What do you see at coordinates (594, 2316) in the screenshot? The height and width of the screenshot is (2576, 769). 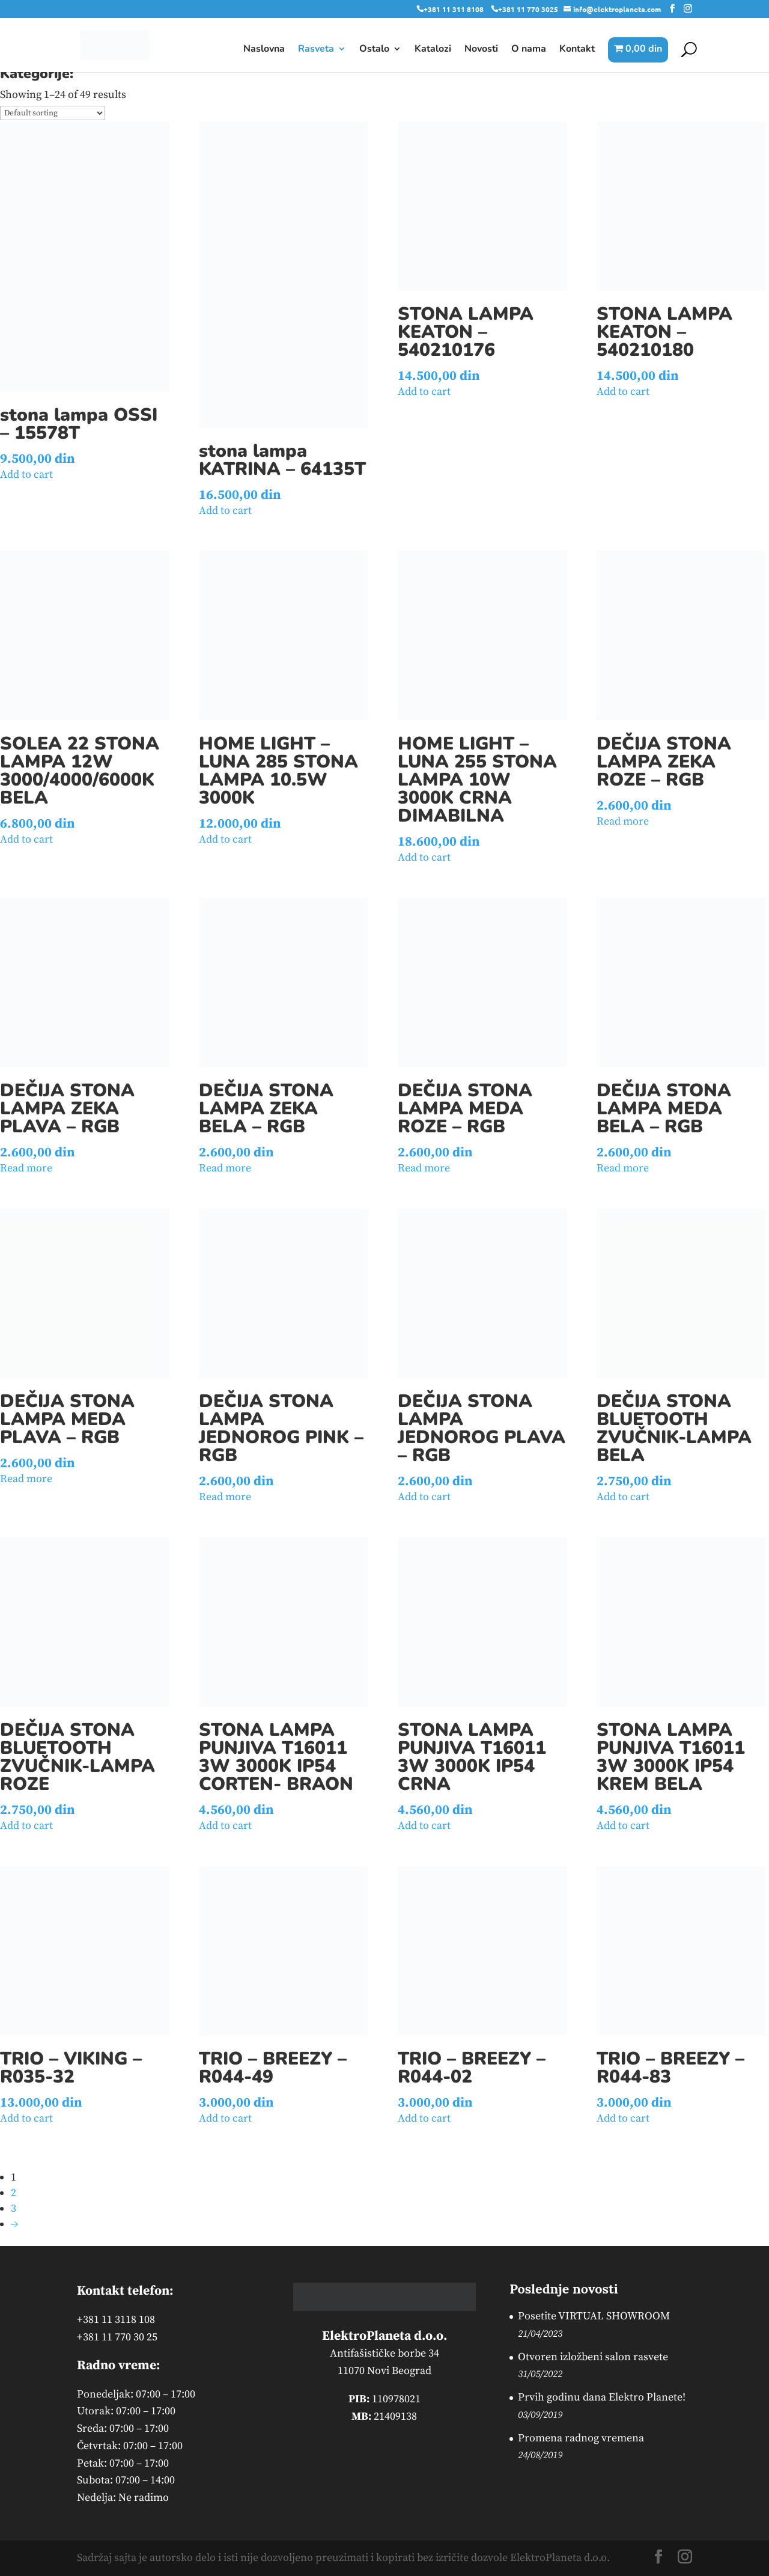 I see `Posetite VIRTUAL SHOWROOM` at bounding box center [594, 2316].